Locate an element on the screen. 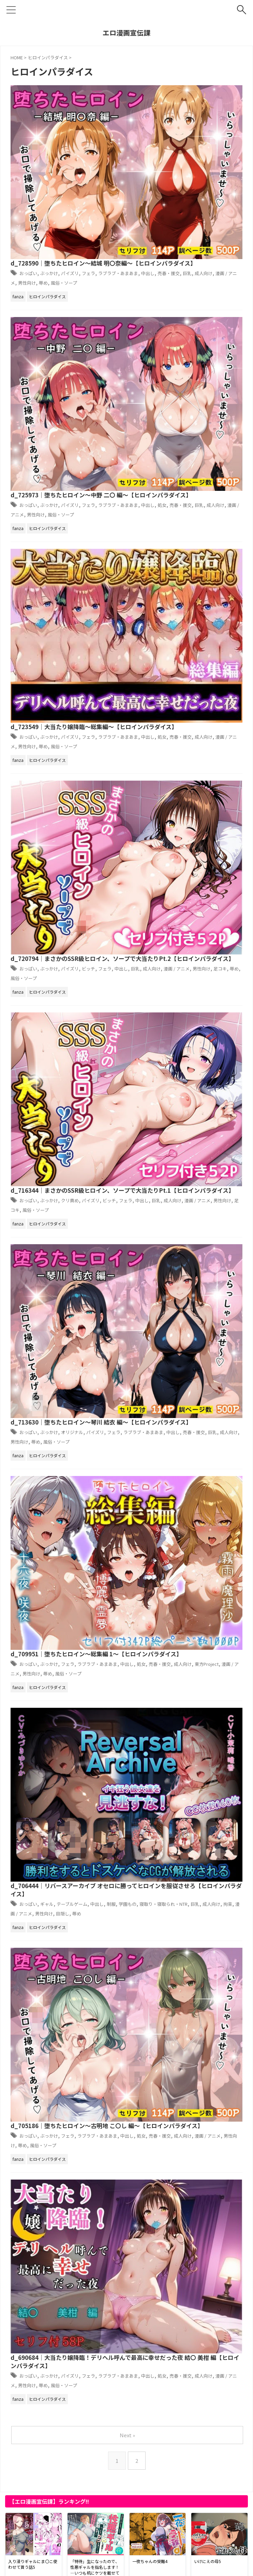 Image resolution: width=253 pixels, height=2576 pixels. アダルトブログランキングへ is located at coordinates (40, 2528).